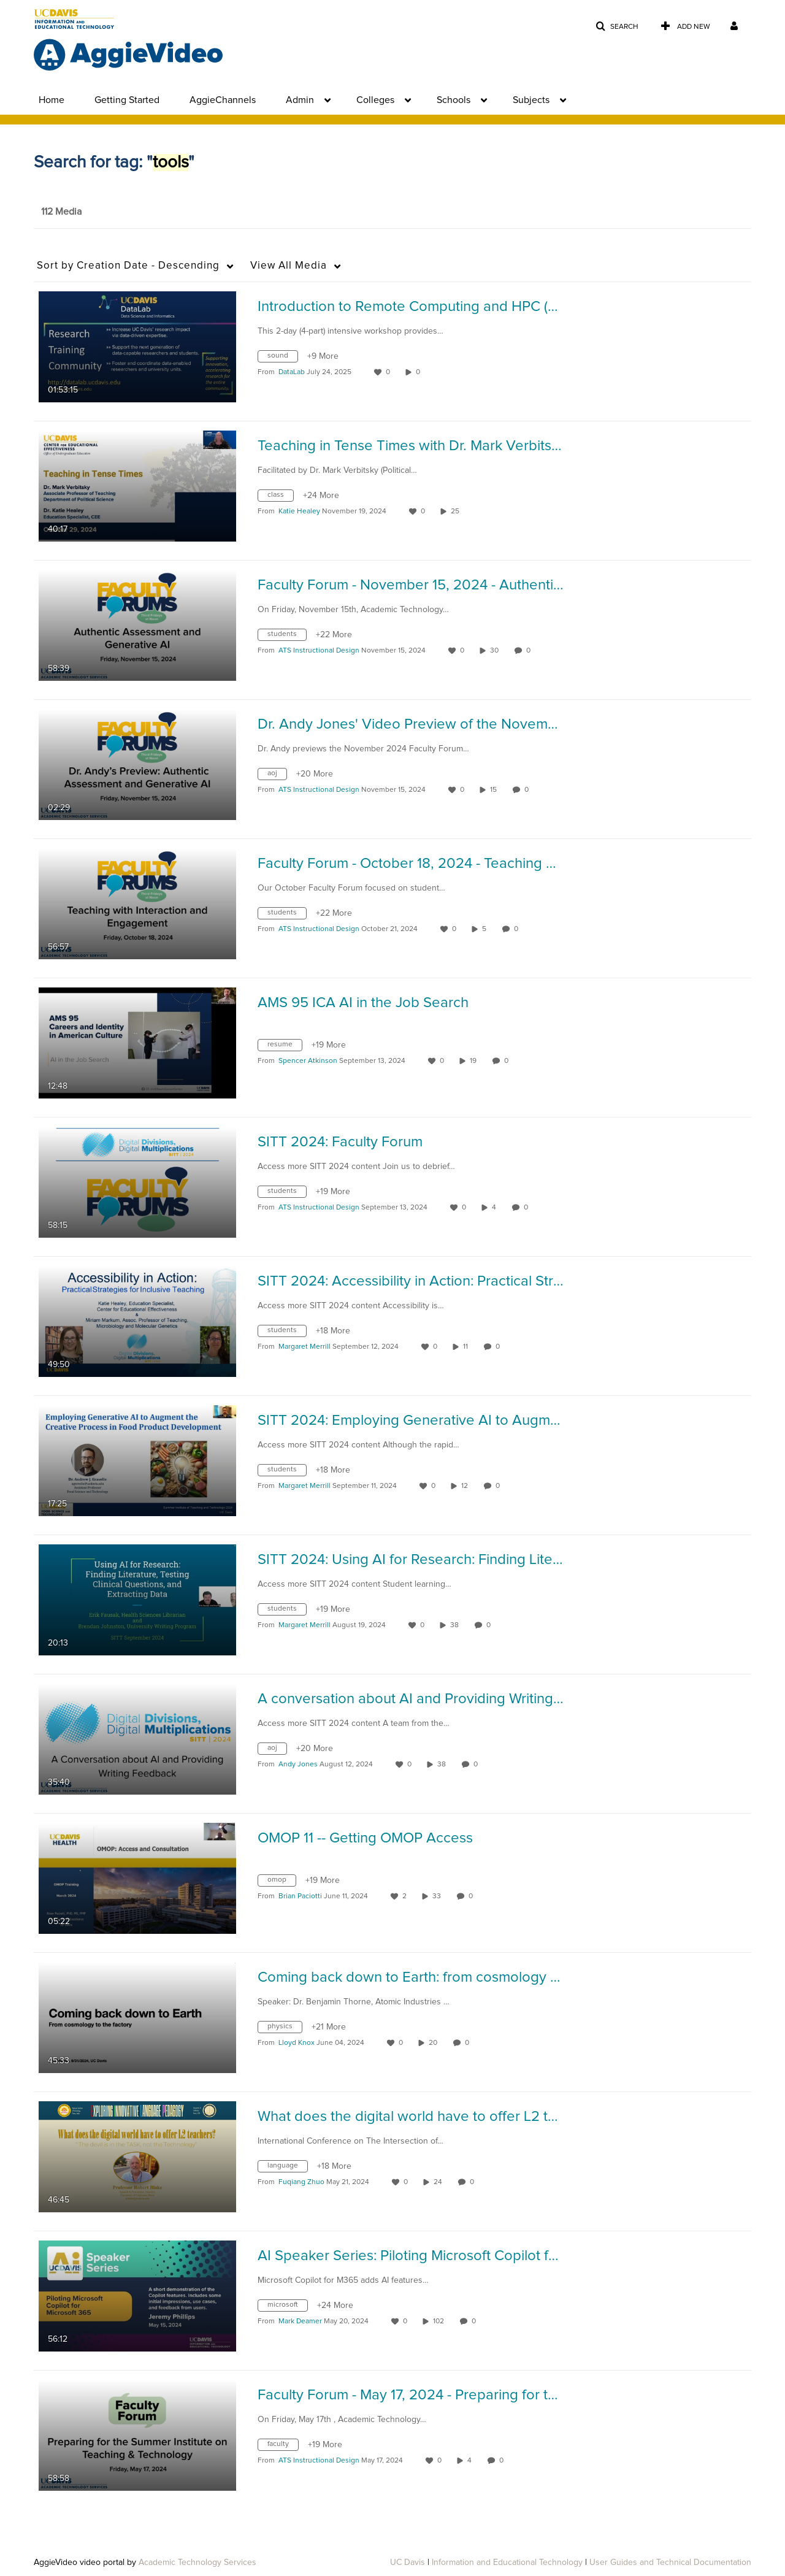 The image size is (785, 2576). Describe the element at coordinates (277, 776) in the screenshot. I see `[Search for media with tag aoj]` at that location.